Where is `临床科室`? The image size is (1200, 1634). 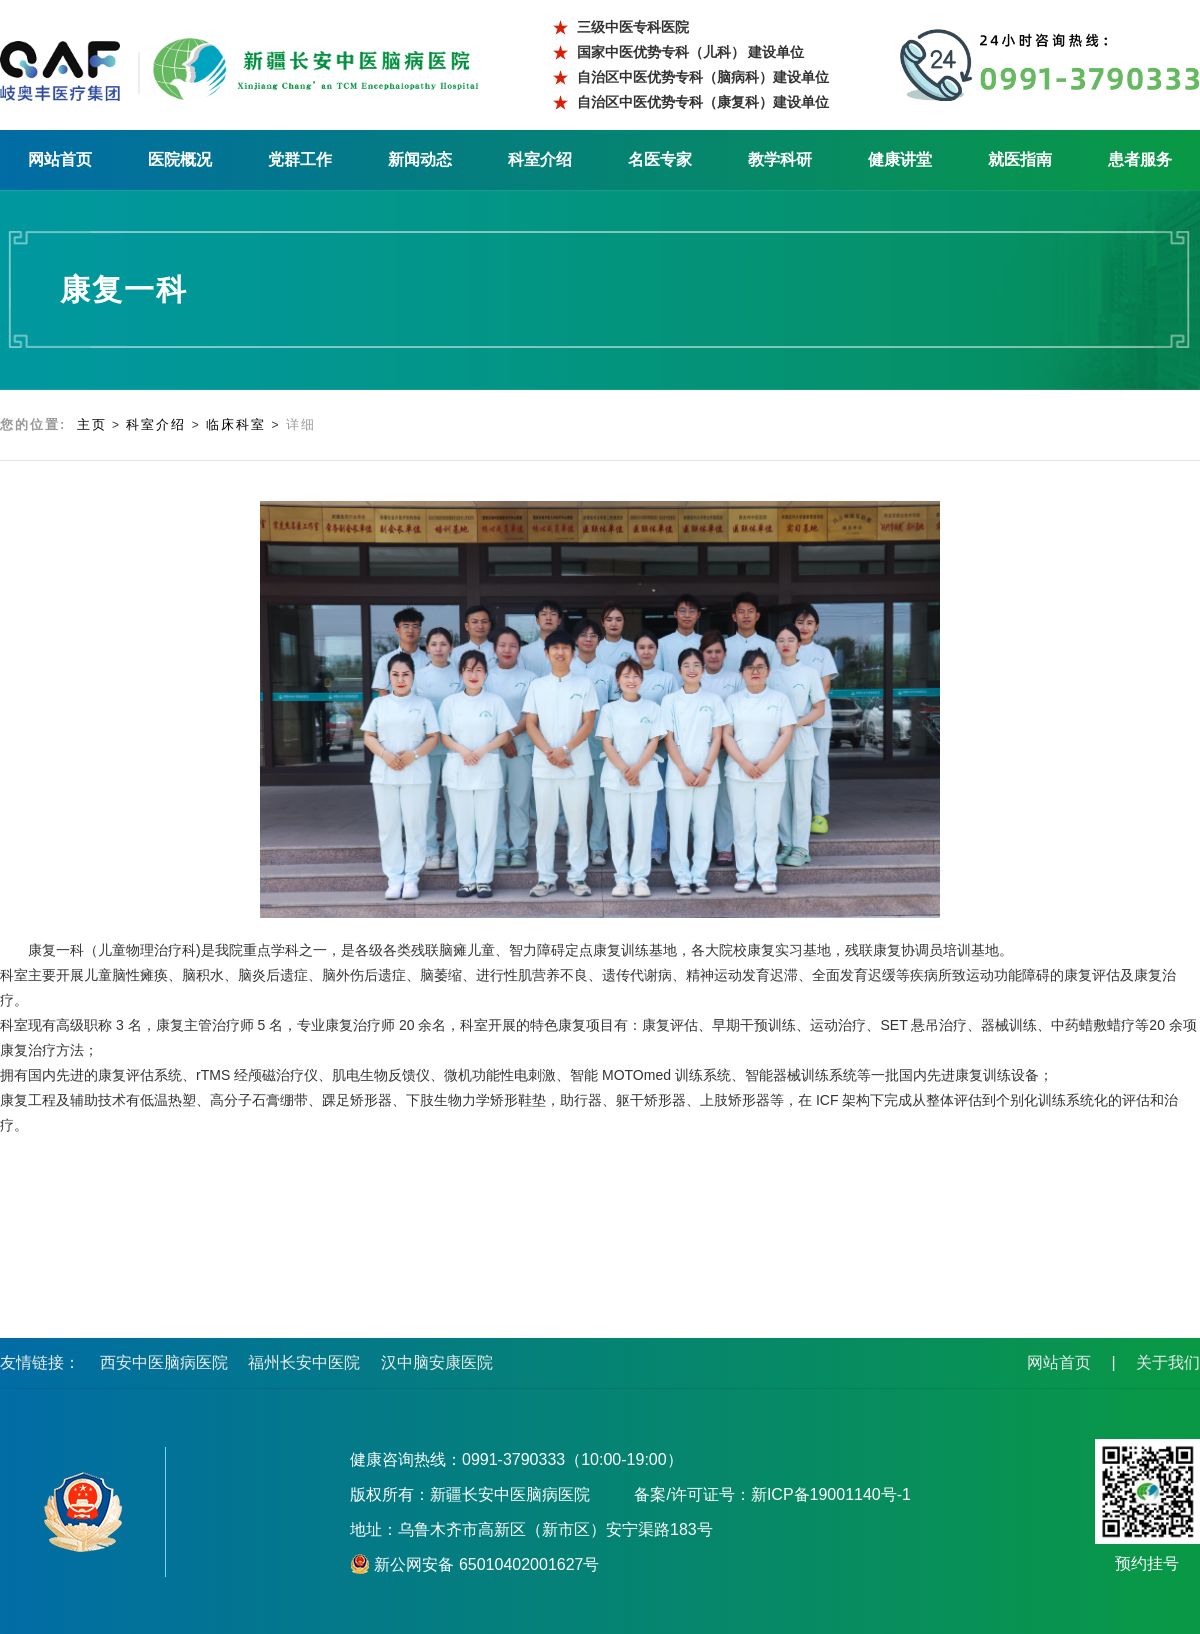
临床科室 is located at coordinates (236, 424).